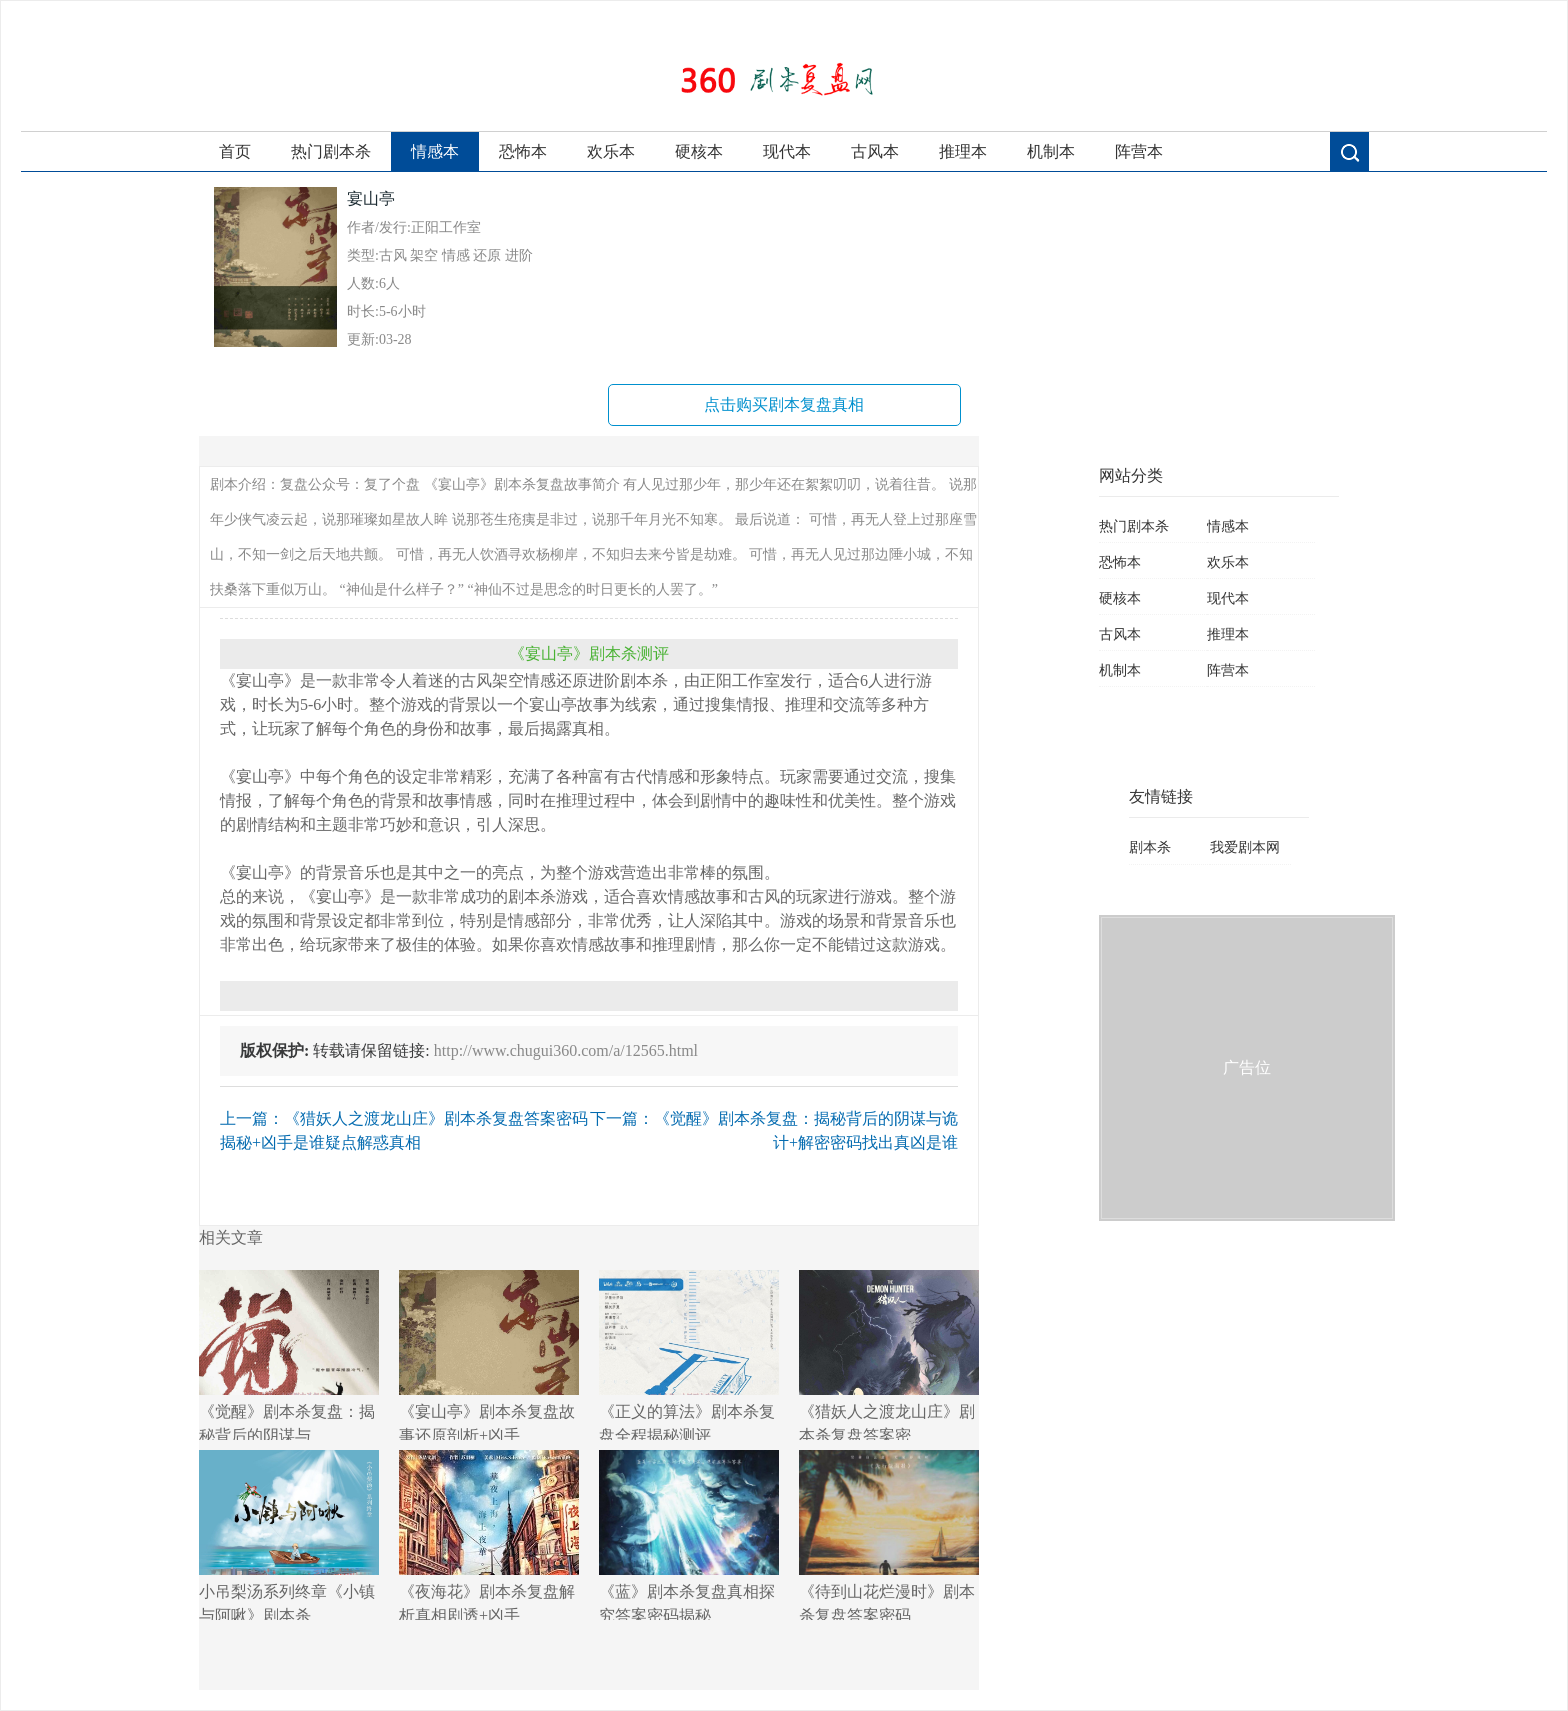 The height and width of the screenshot is (1711, 1568). What do you see at coordinates (235, 151) in the screenshot?
I see `首页` at bounding box center [235, 151].